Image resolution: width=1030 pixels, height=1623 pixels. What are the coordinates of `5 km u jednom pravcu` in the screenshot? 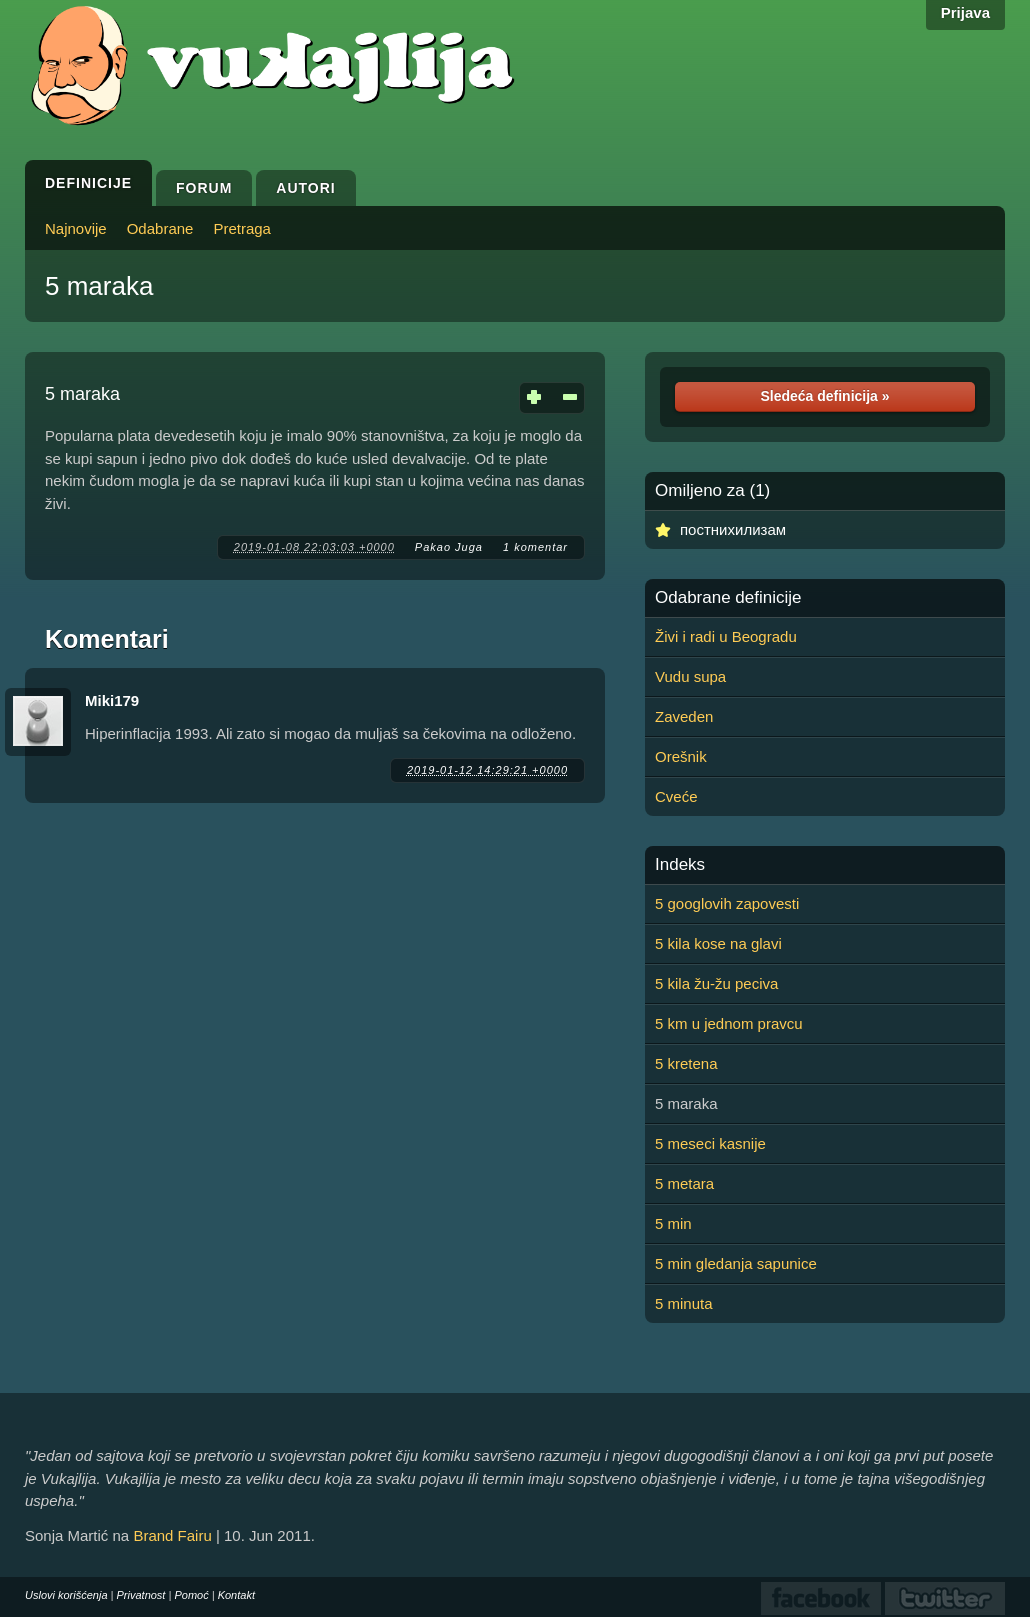 It's located at (729, 1023).